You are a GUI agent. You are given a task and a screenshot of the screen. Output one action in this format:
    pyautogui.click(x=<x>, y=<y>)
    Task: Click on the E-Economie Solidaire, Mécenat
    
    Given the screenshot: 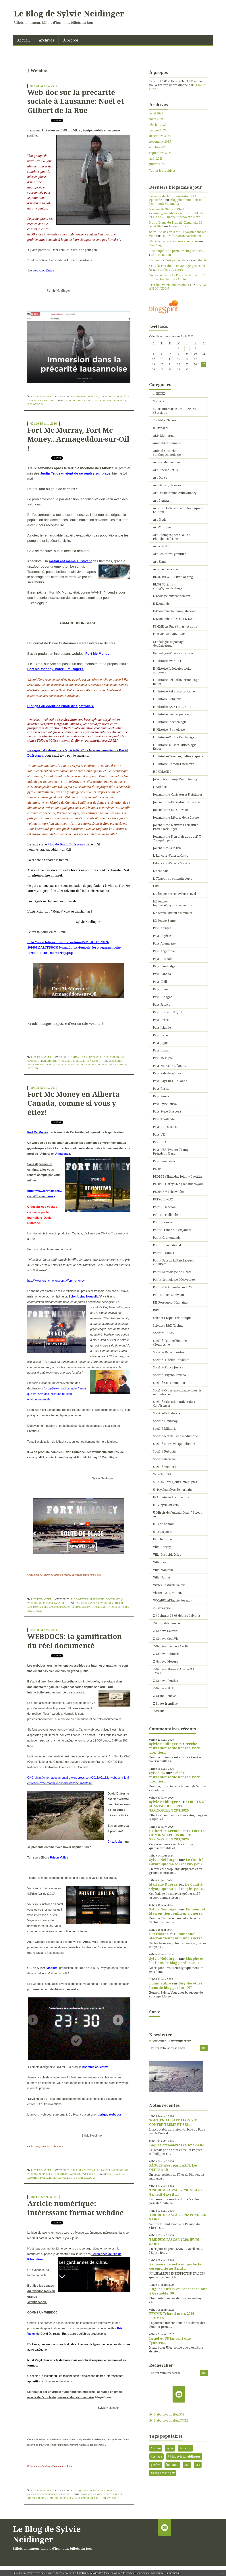 What is the action you would take?
    pyautogui.click(x=174, y=611)
    